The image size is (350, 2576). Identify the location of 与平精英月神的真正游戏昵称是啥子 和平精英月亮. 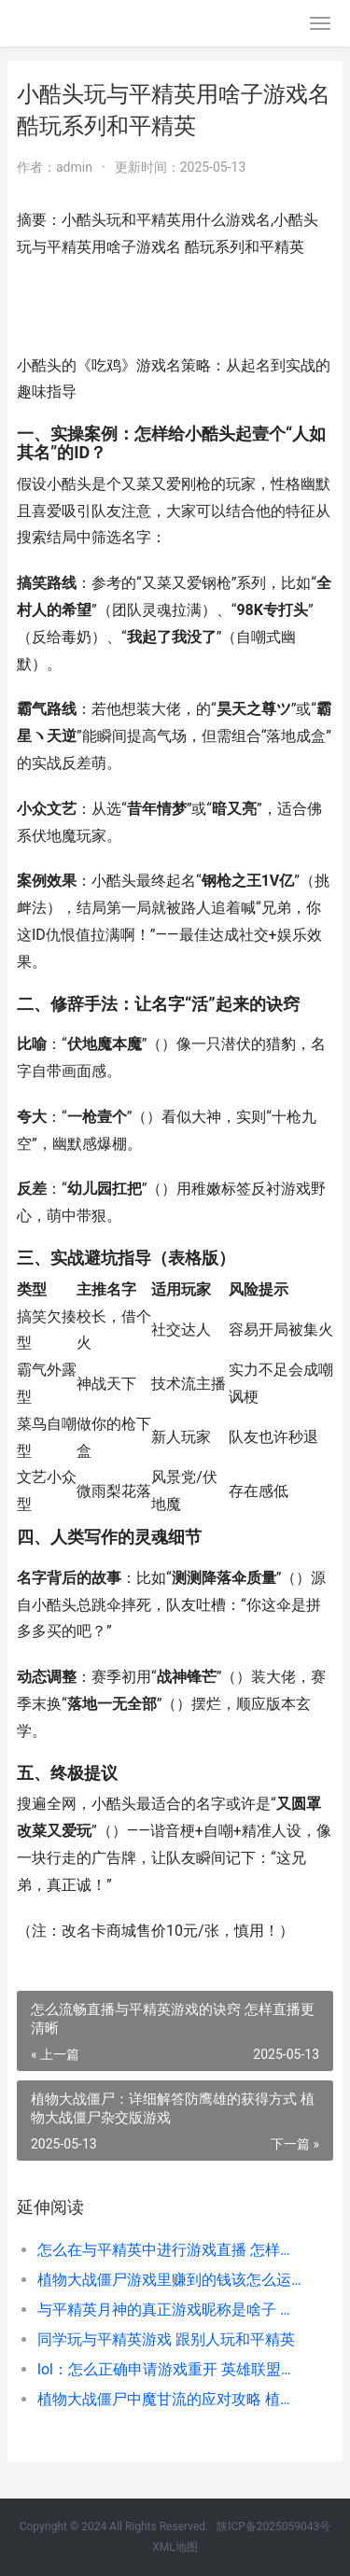
(170, 2309).